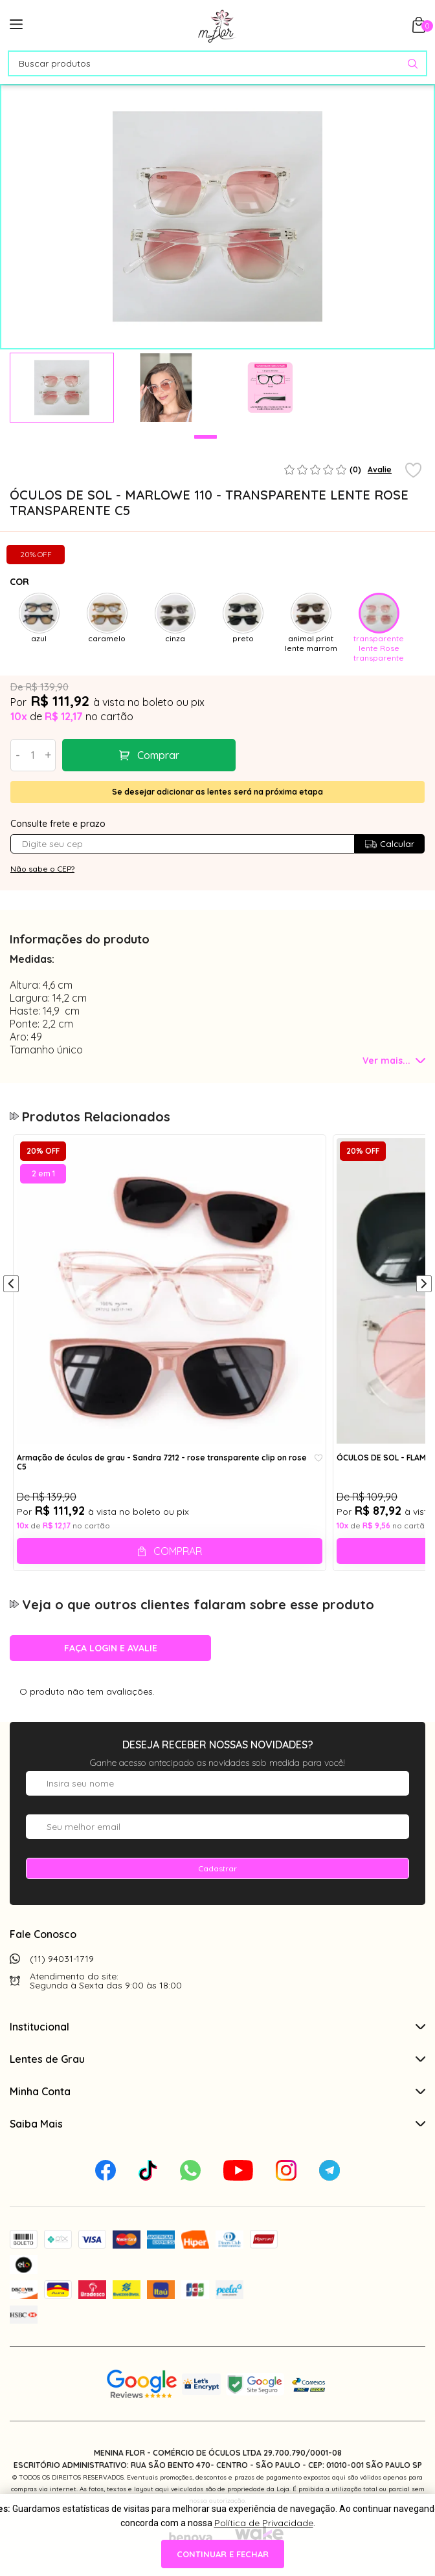  What do you see at coordinates (162, 1462) in the screenshot?
I see `Armação de óculos de grau - Sandra 7212 - rose transparente clip on rose C5` at bounding box center [162, 1462].